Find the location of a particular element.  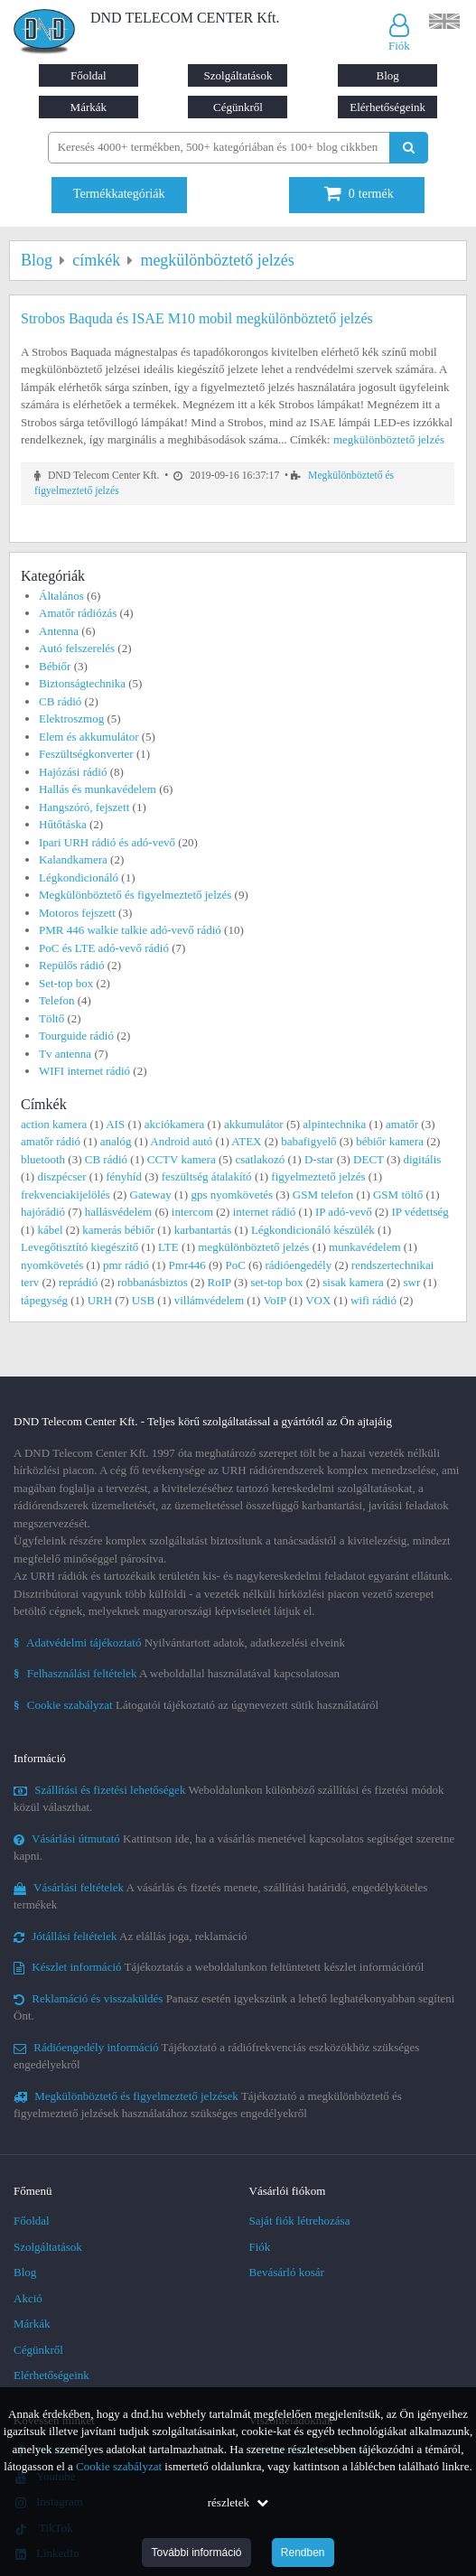

Bébiőr is located at coordinates (54, 666).